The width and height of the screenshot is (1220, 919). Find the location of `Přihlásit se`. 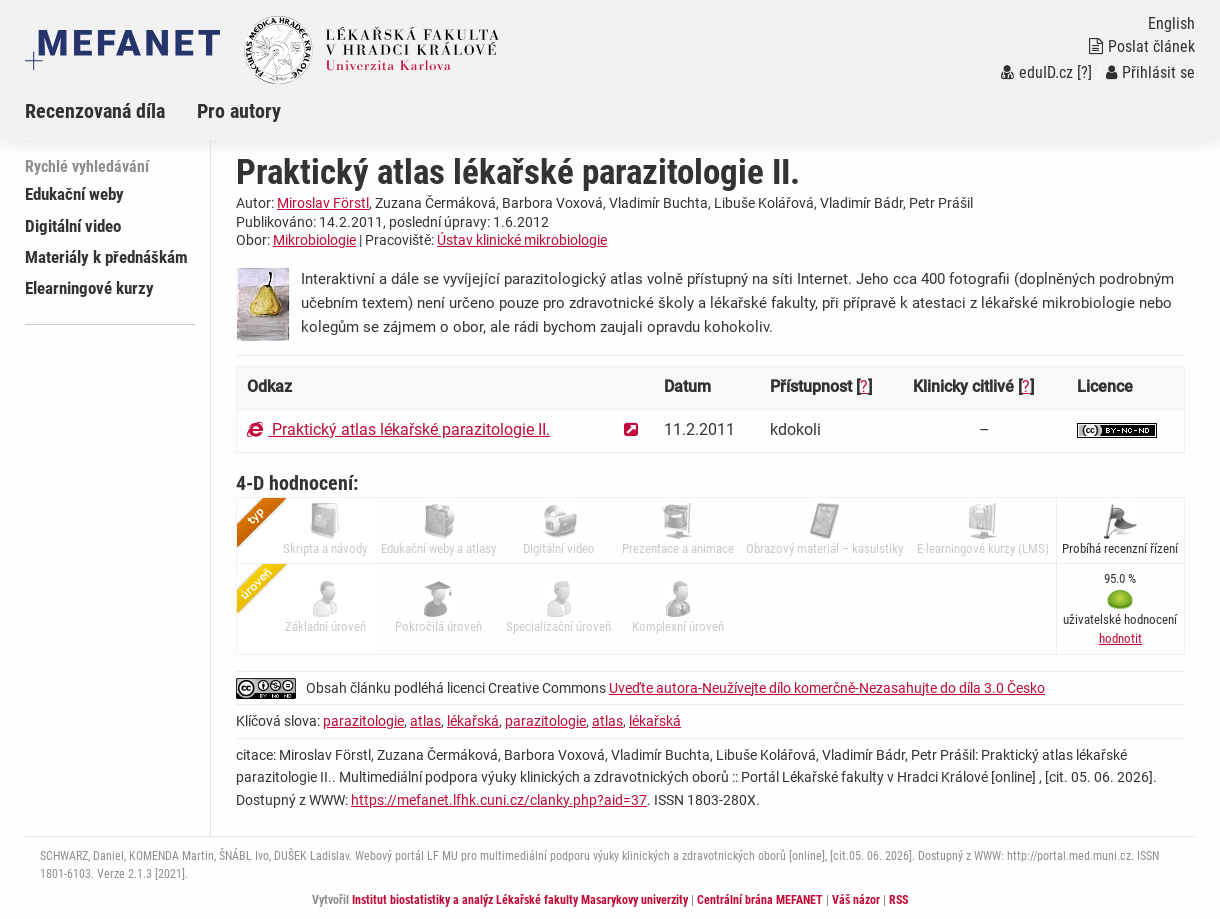

Přihlásit se is located at coordinates (1150, 72).